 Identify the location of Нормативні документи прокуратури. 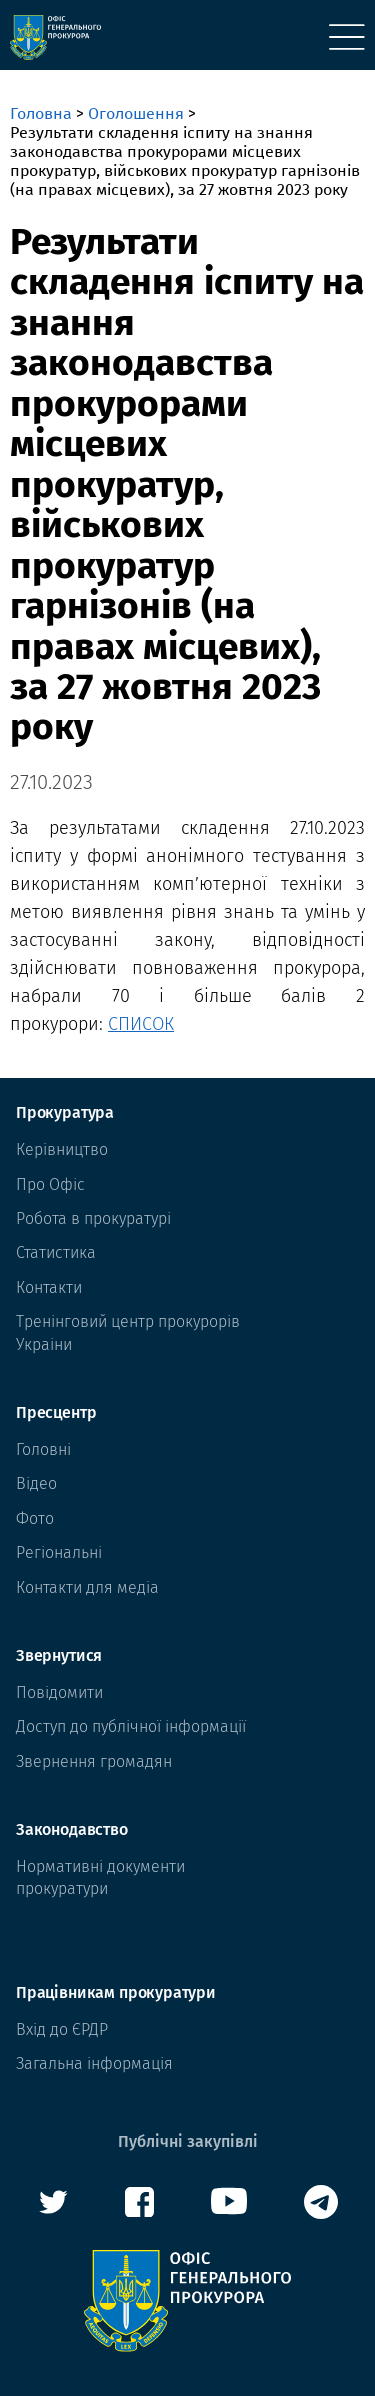
(100, 1877).